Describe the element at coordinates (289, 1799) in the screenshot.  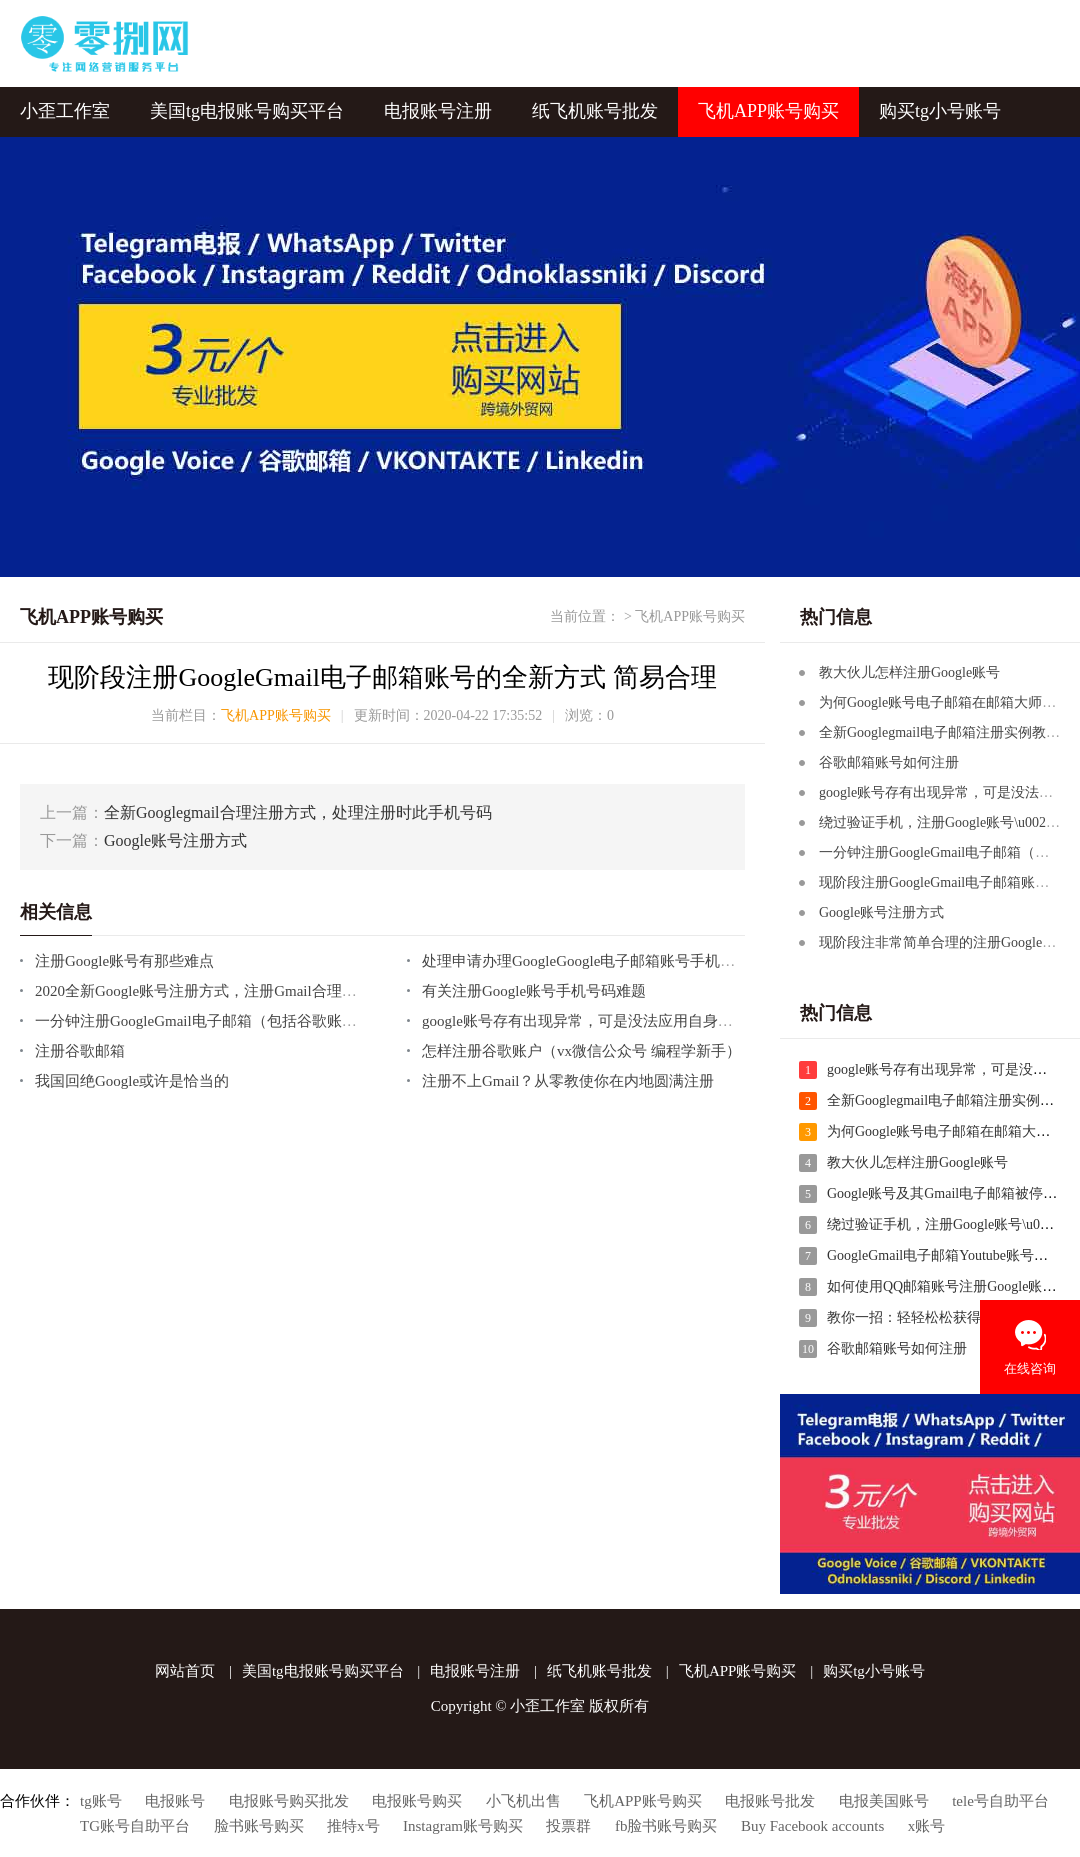
I see `电报账号购买批发` at that location.